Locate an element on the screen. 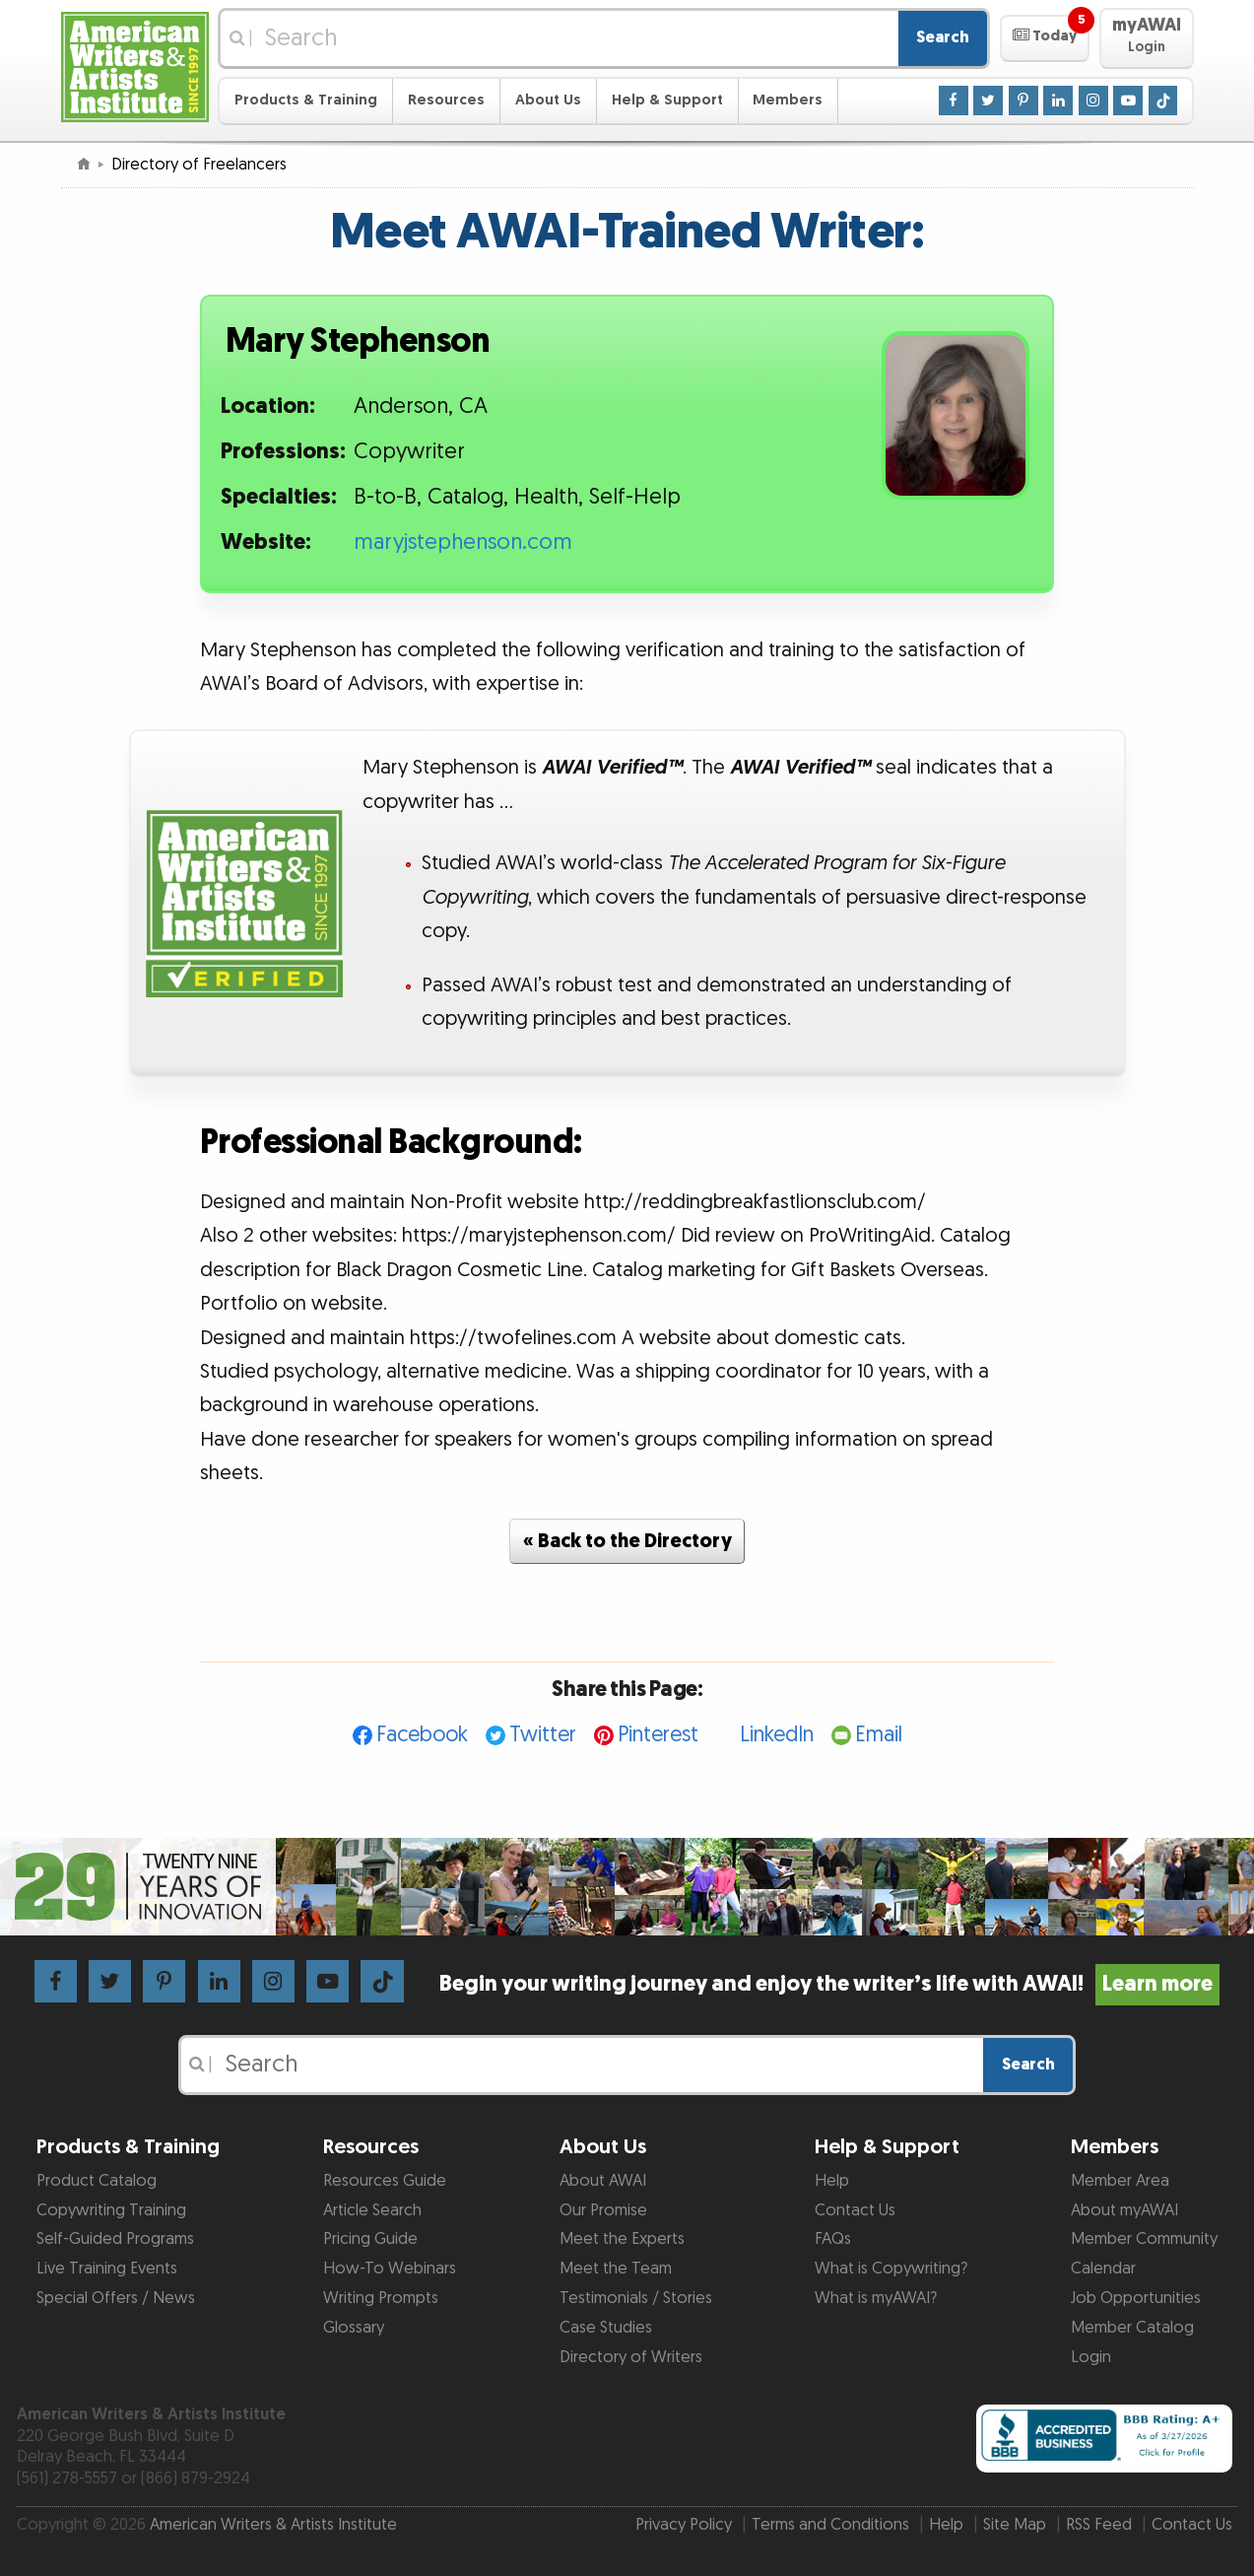 This screenshot has width=1254, height=2576. Resources Guide is located at coordinates (384, 2181).